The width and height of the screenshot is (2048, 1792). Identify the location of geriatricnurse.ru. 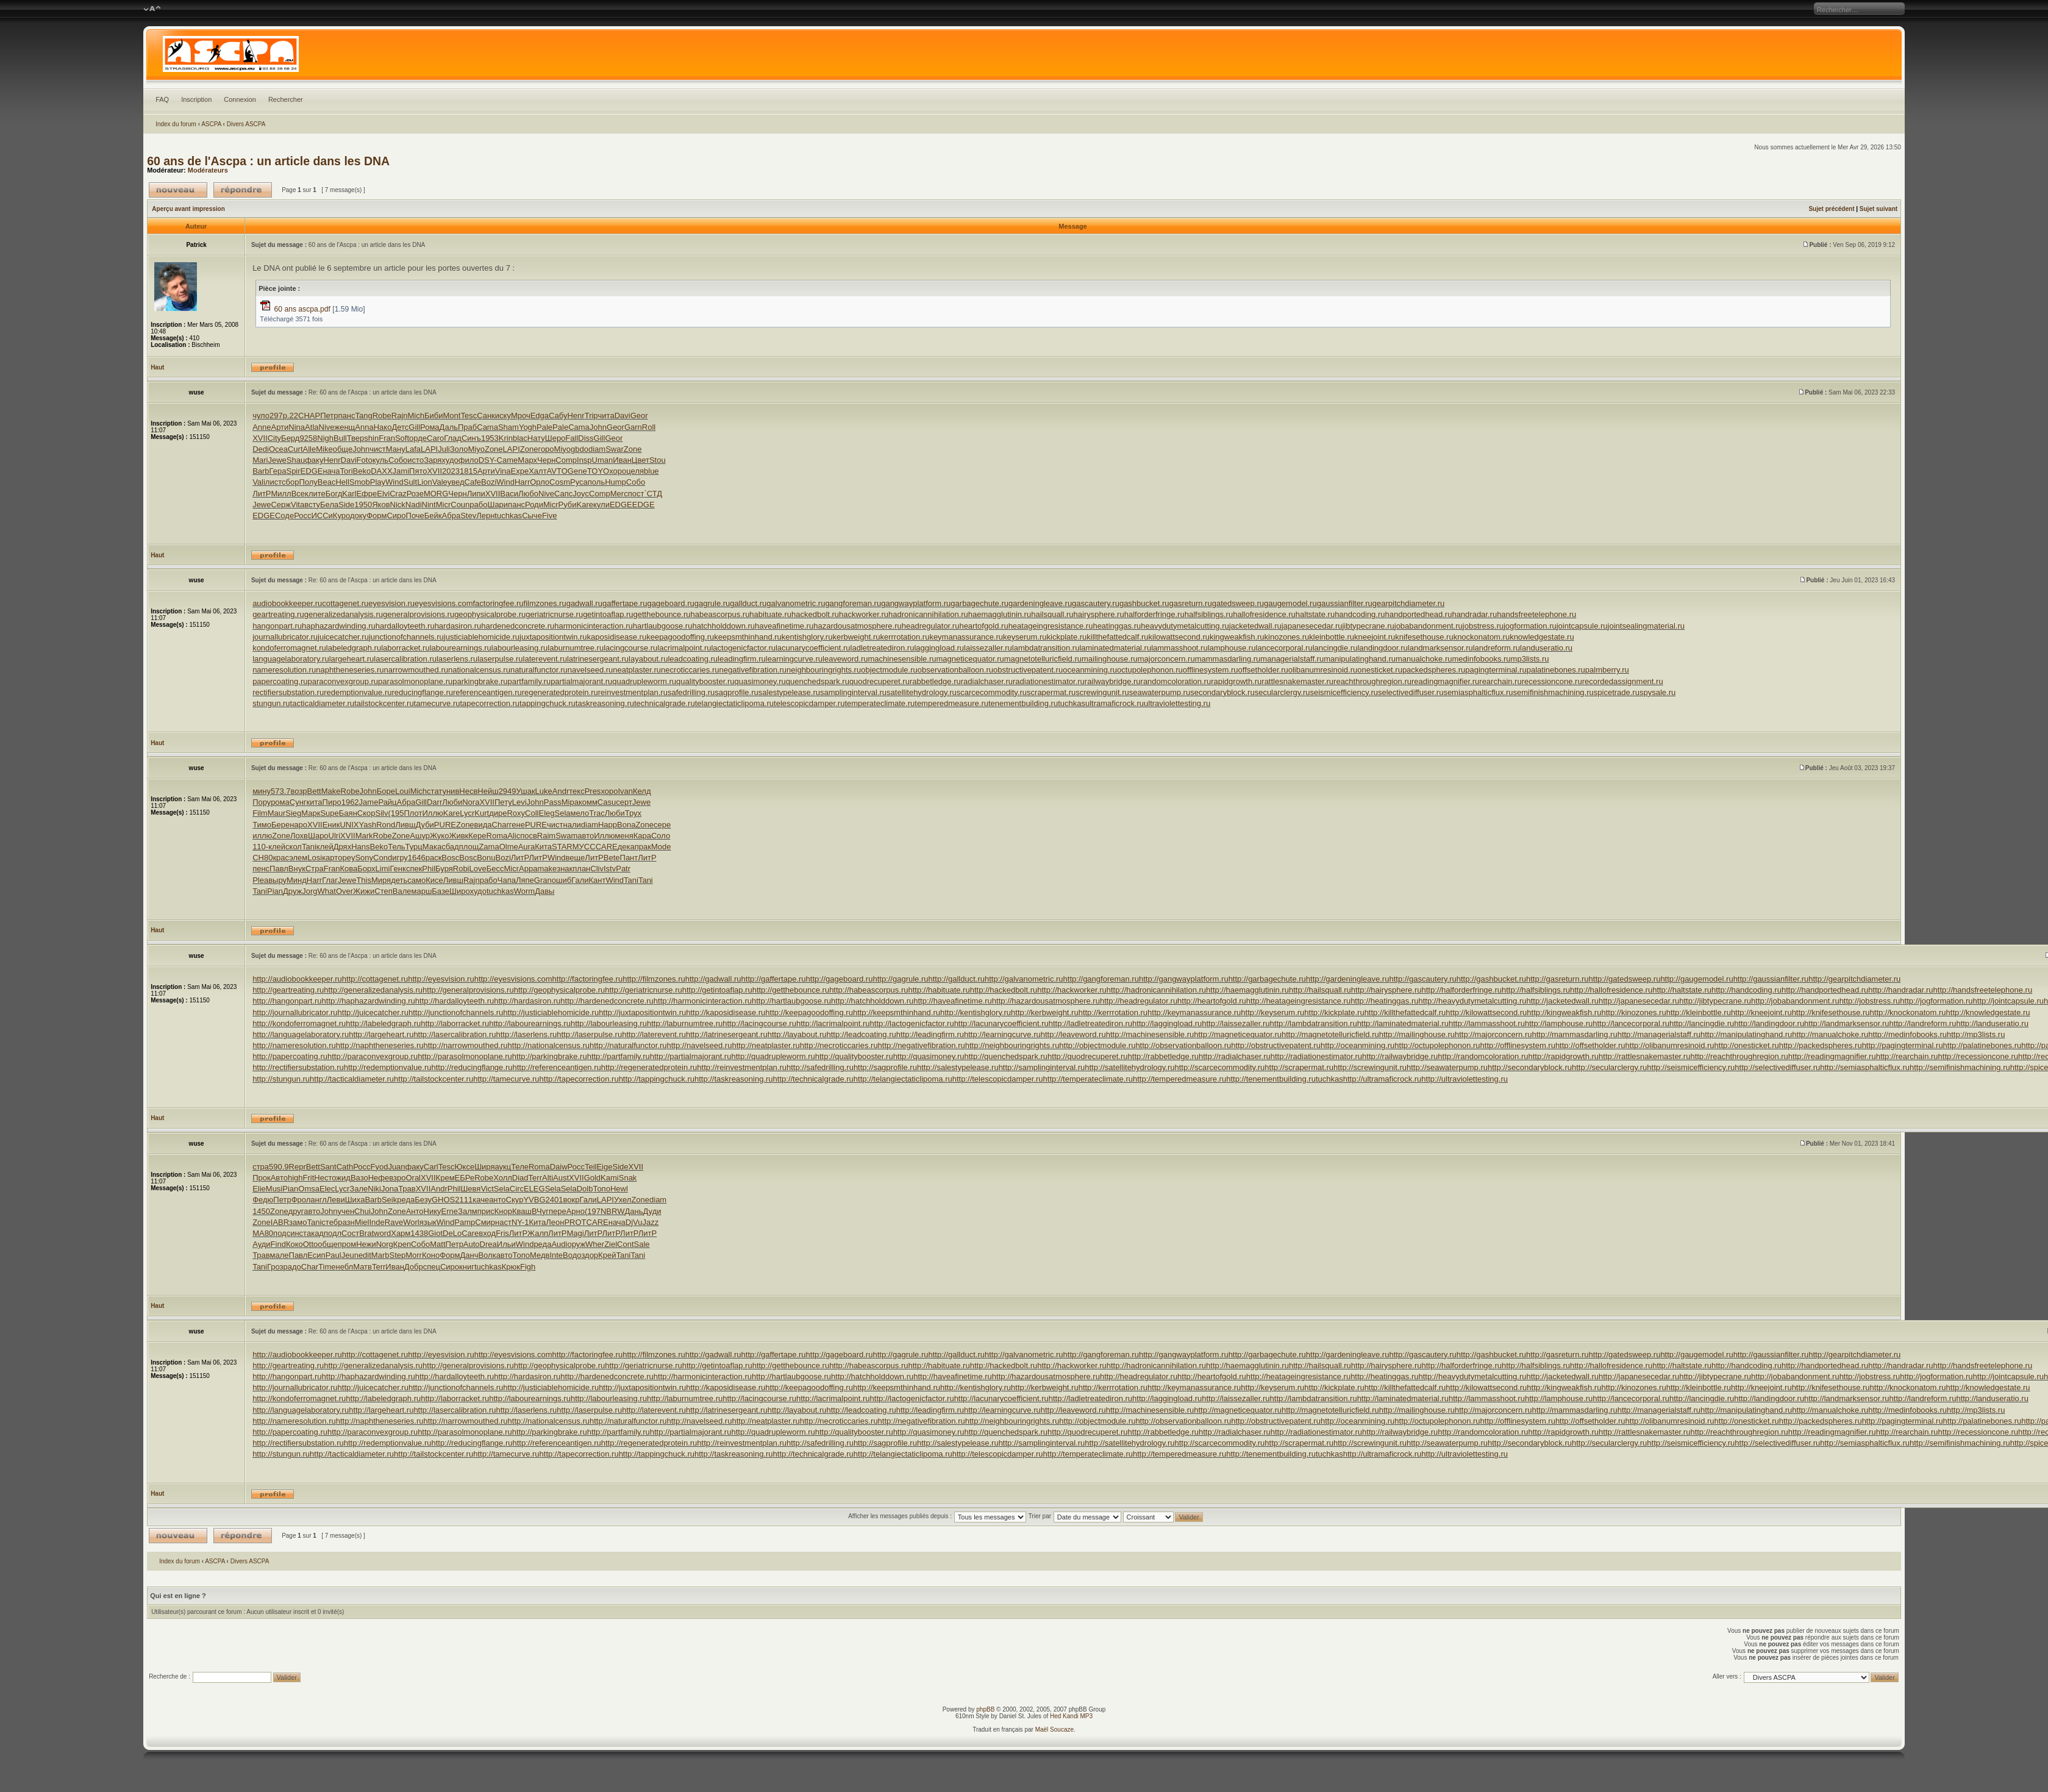
(554, 614).